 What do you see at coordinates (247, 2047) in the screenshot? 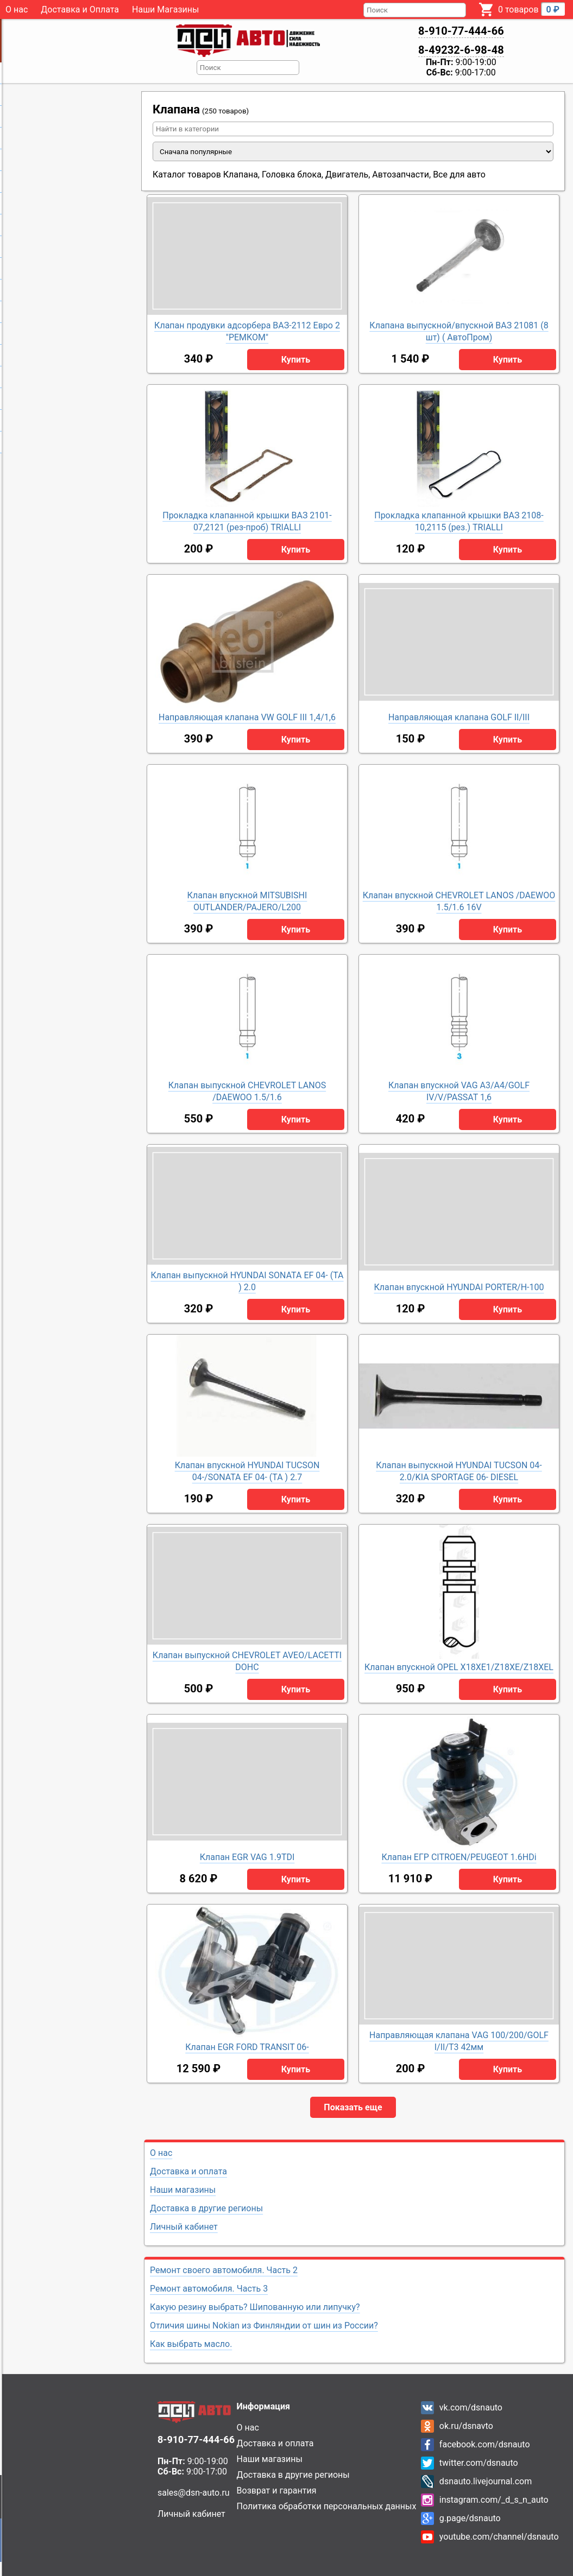
I see `Клапан EGR FORD TRANSIT 06-` at bounding box center [247, 2047].